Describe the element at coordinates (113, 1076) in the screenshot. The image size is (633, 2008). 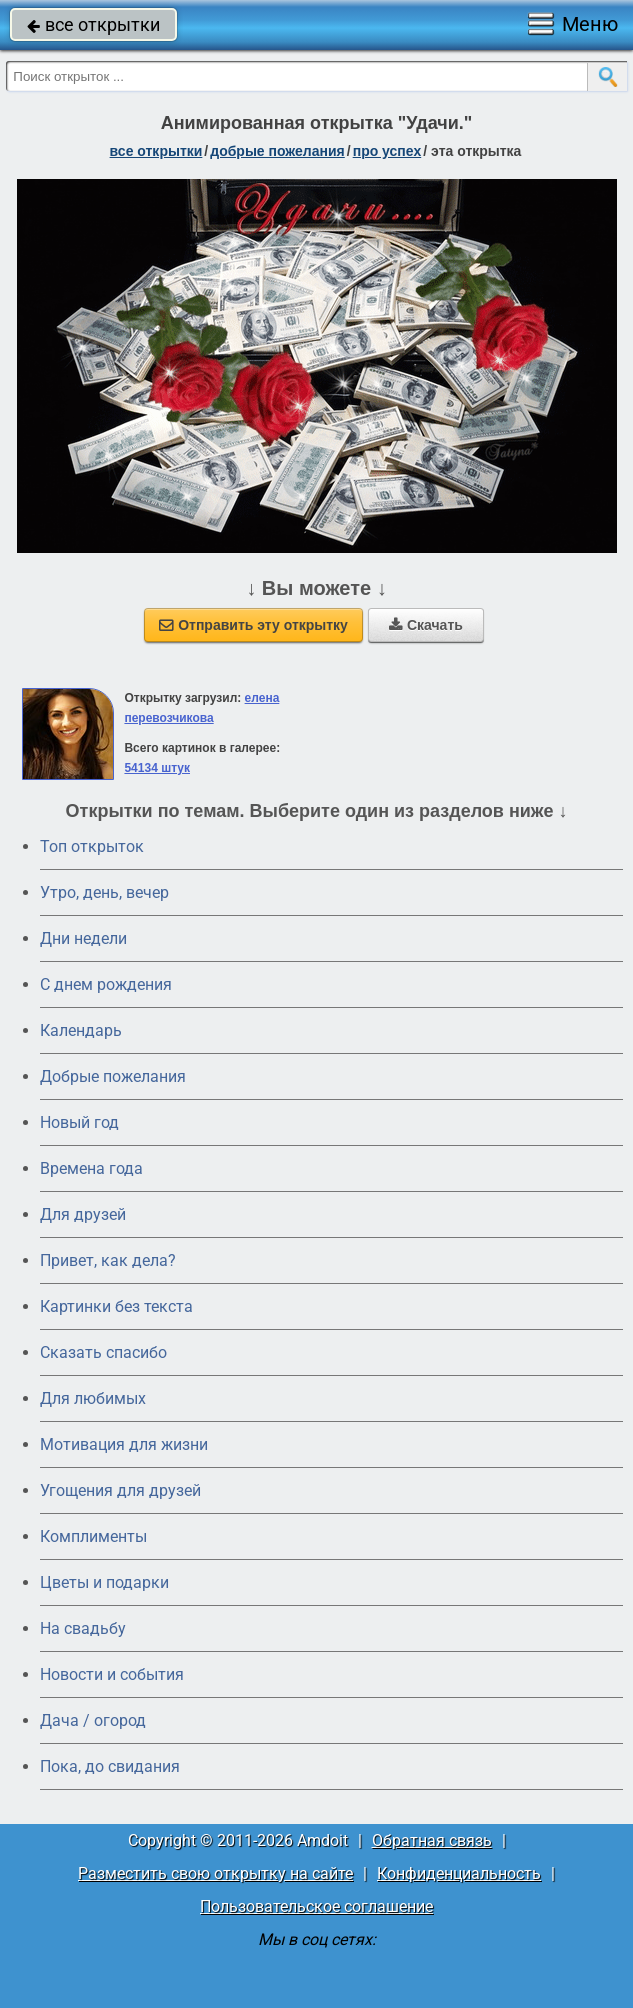
I see `Добрые пожелания` at that location.